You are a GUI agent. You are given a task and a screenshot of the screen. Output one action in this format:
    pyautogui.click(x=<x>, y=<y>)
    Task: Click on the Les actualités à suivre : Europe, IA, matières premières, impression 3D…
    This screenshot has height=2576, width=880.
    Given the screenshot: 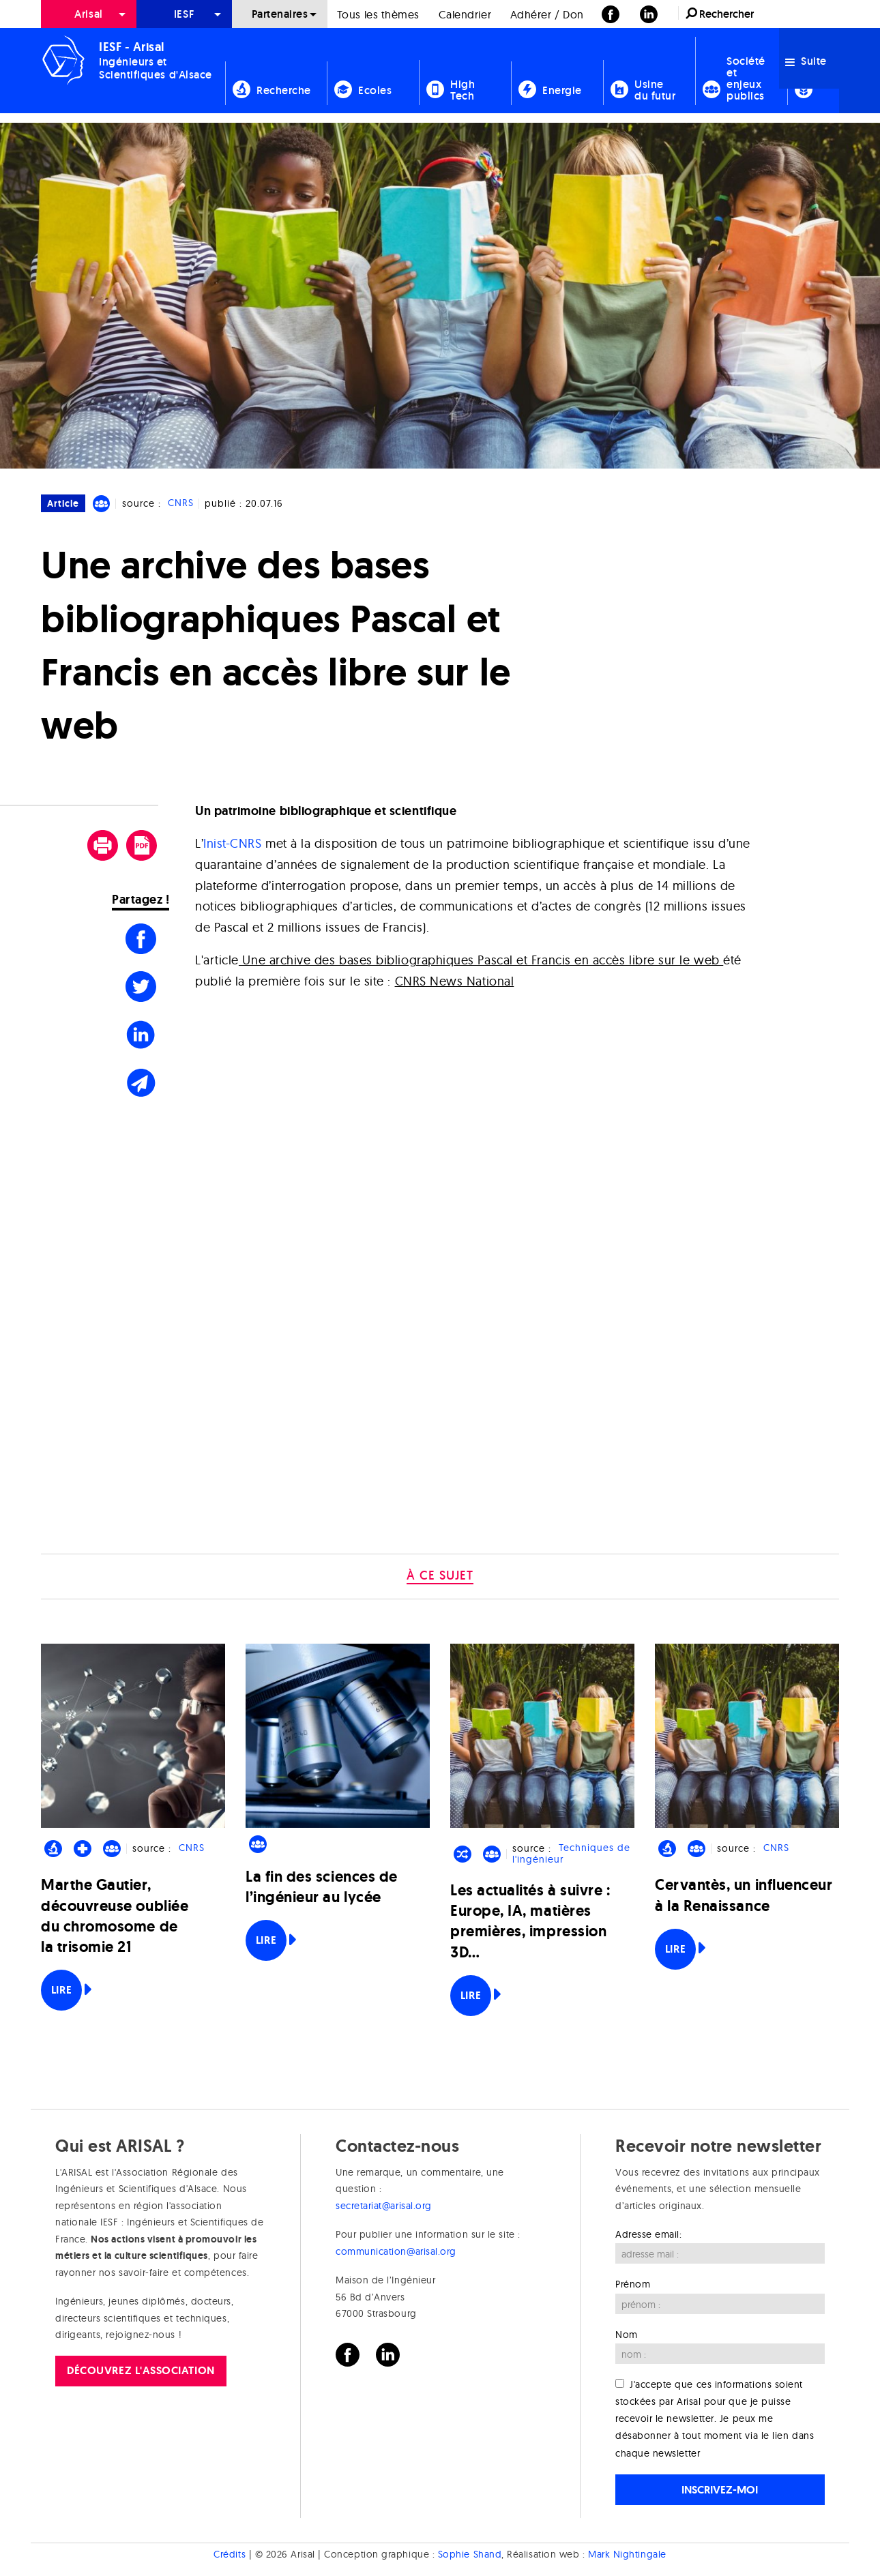 What is the action you would take?
    pyautogui.click(x=530, y=1921)
    